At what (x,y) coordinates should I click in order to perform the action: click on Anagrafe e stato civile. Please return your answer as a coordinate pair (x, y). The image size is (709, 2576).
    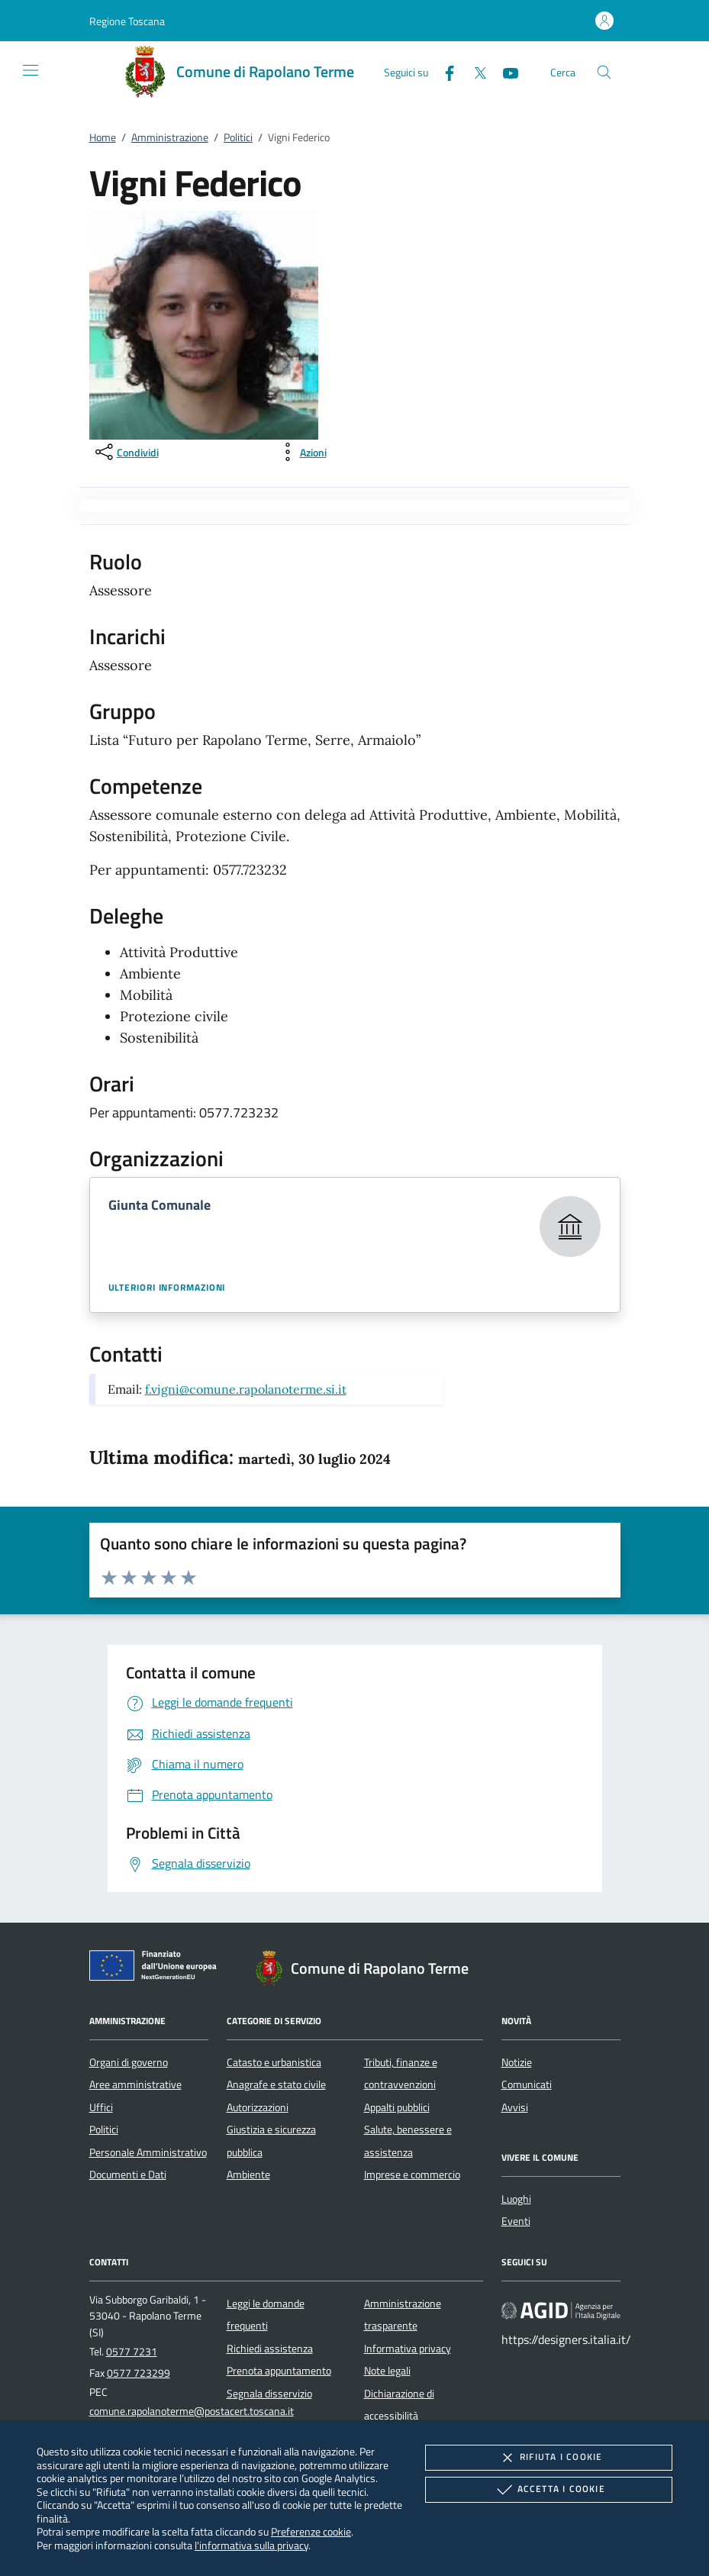
    Looking at the image, I should click on (276, 2084).